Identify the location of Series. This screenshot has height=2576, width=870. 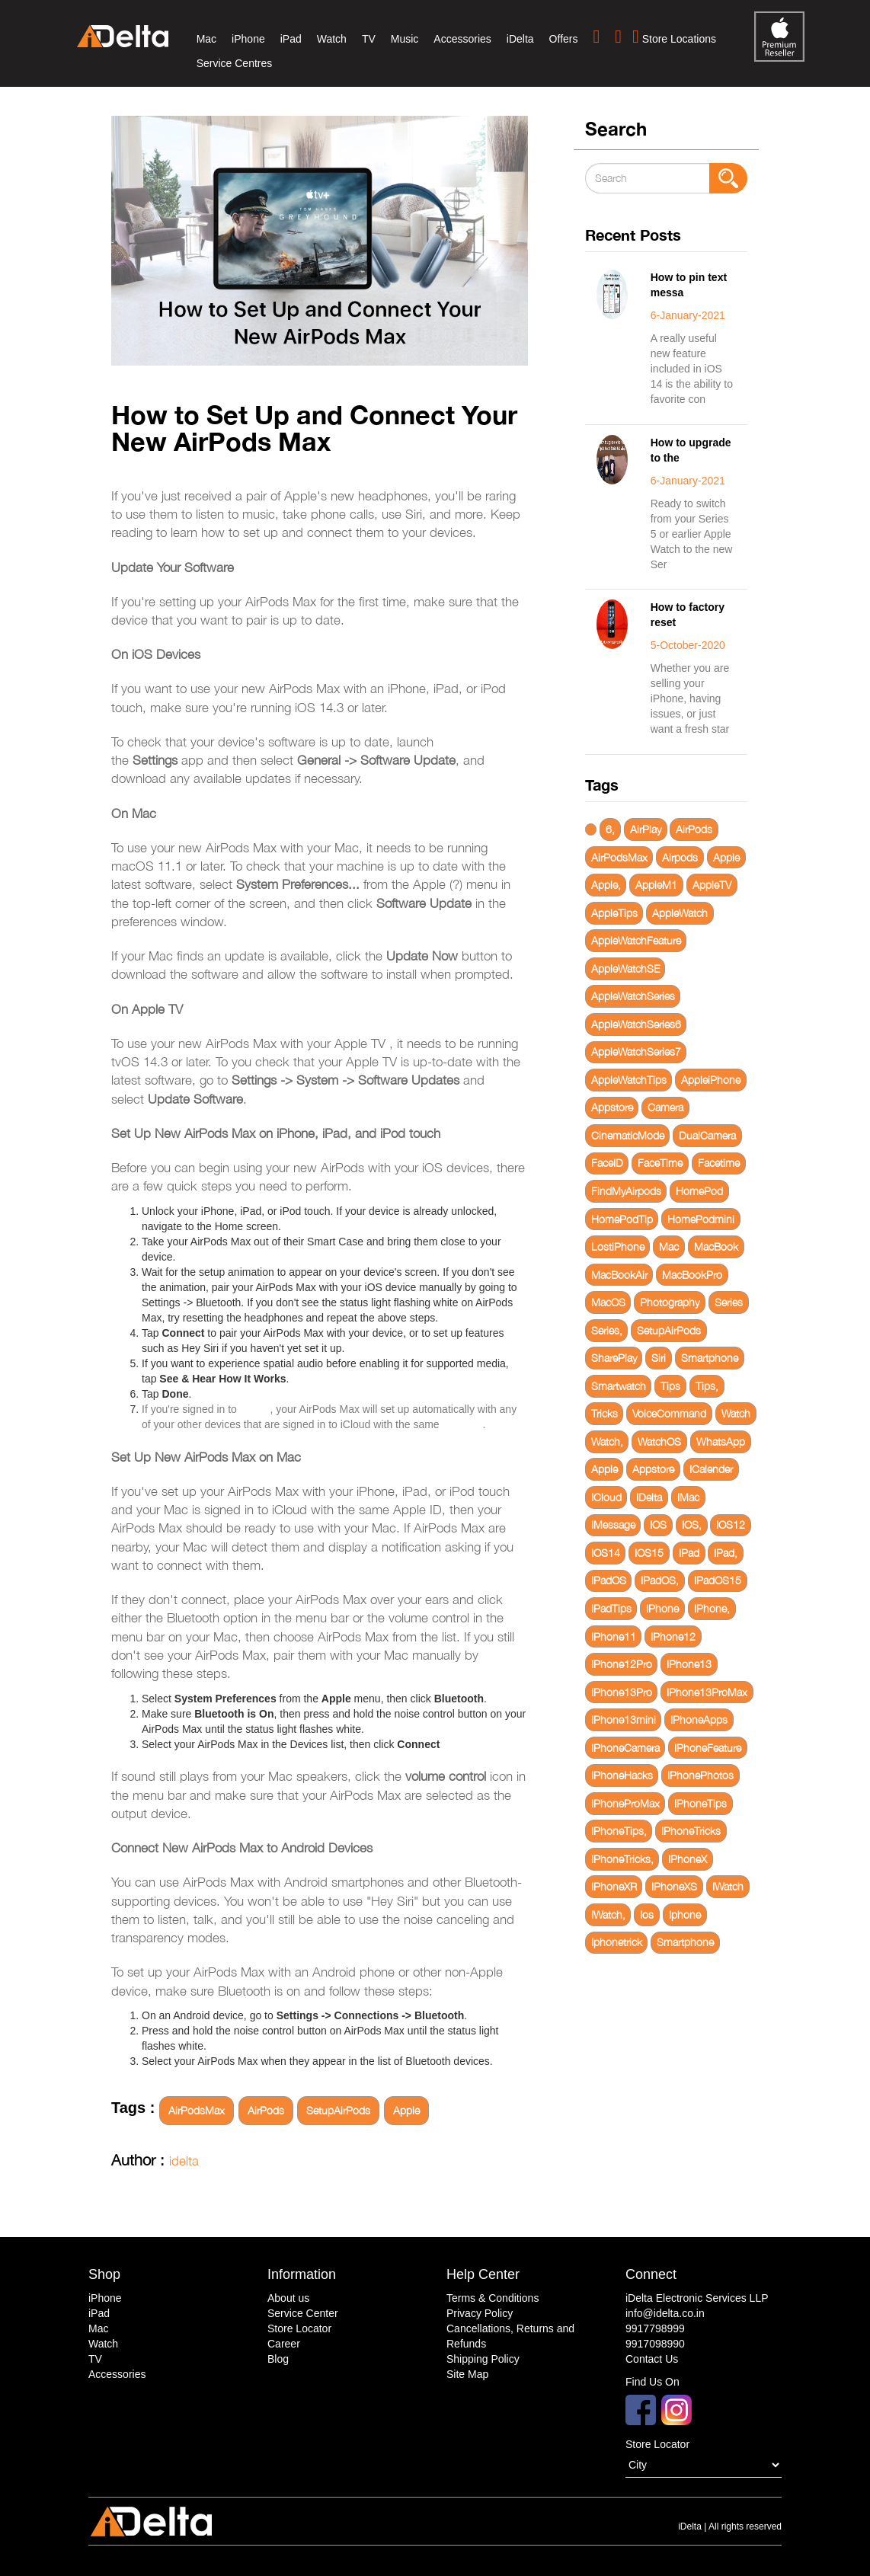
(729, 1302).